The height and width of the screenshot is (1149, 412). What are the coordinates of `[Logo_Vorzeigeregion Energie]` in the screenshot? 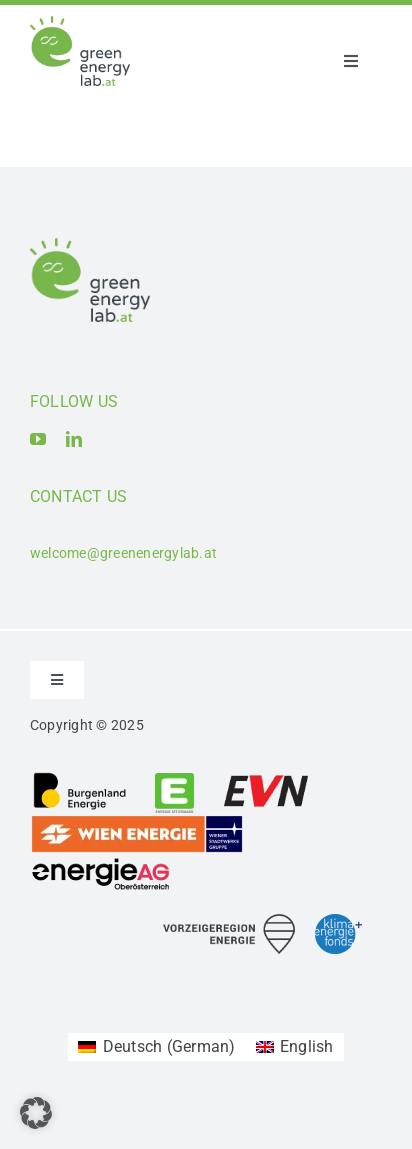 It's located at (229, 921).